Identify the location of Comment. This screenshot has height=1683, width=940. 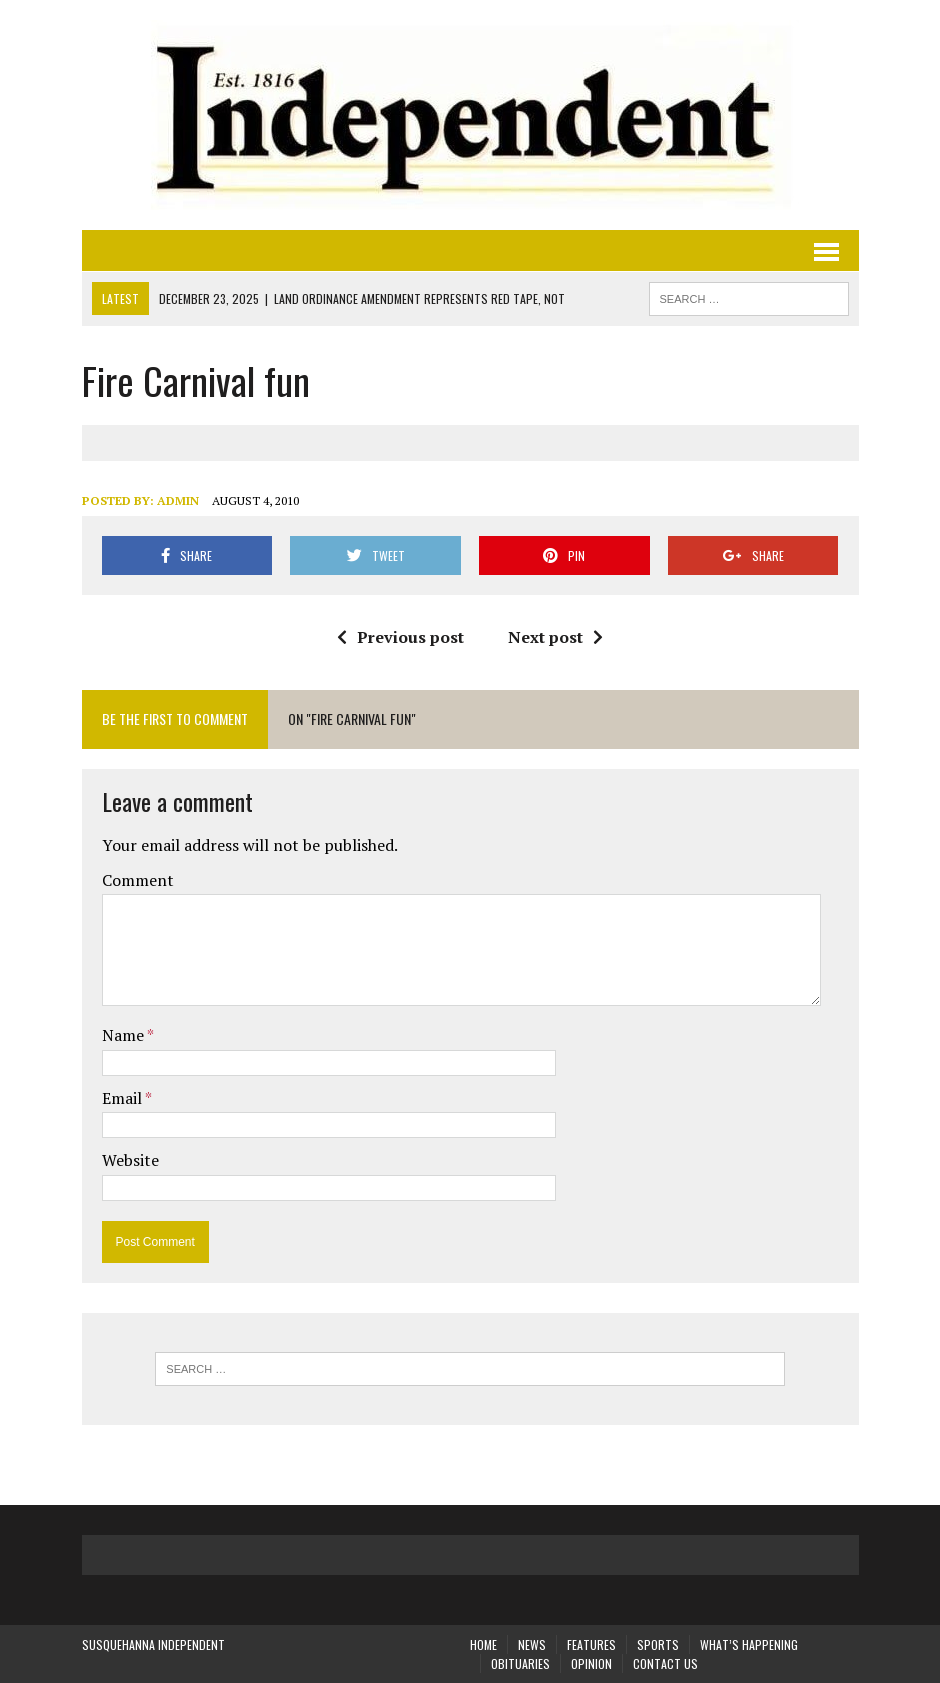
(138, 880).